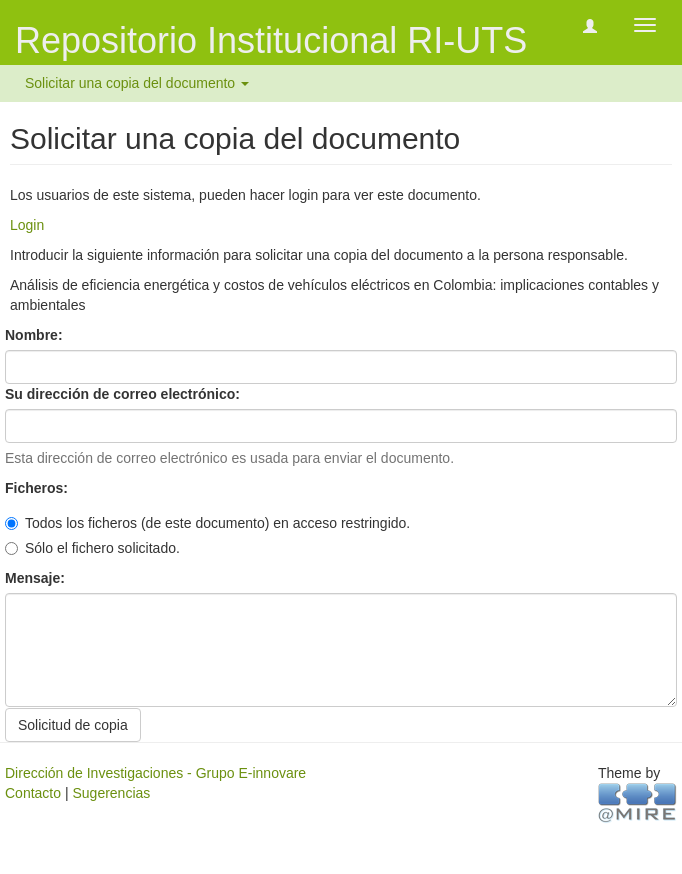 The height and width of the screenshot is (874, 682). I want to click on Solicitar una copia del documento [button], so click(137, 83).